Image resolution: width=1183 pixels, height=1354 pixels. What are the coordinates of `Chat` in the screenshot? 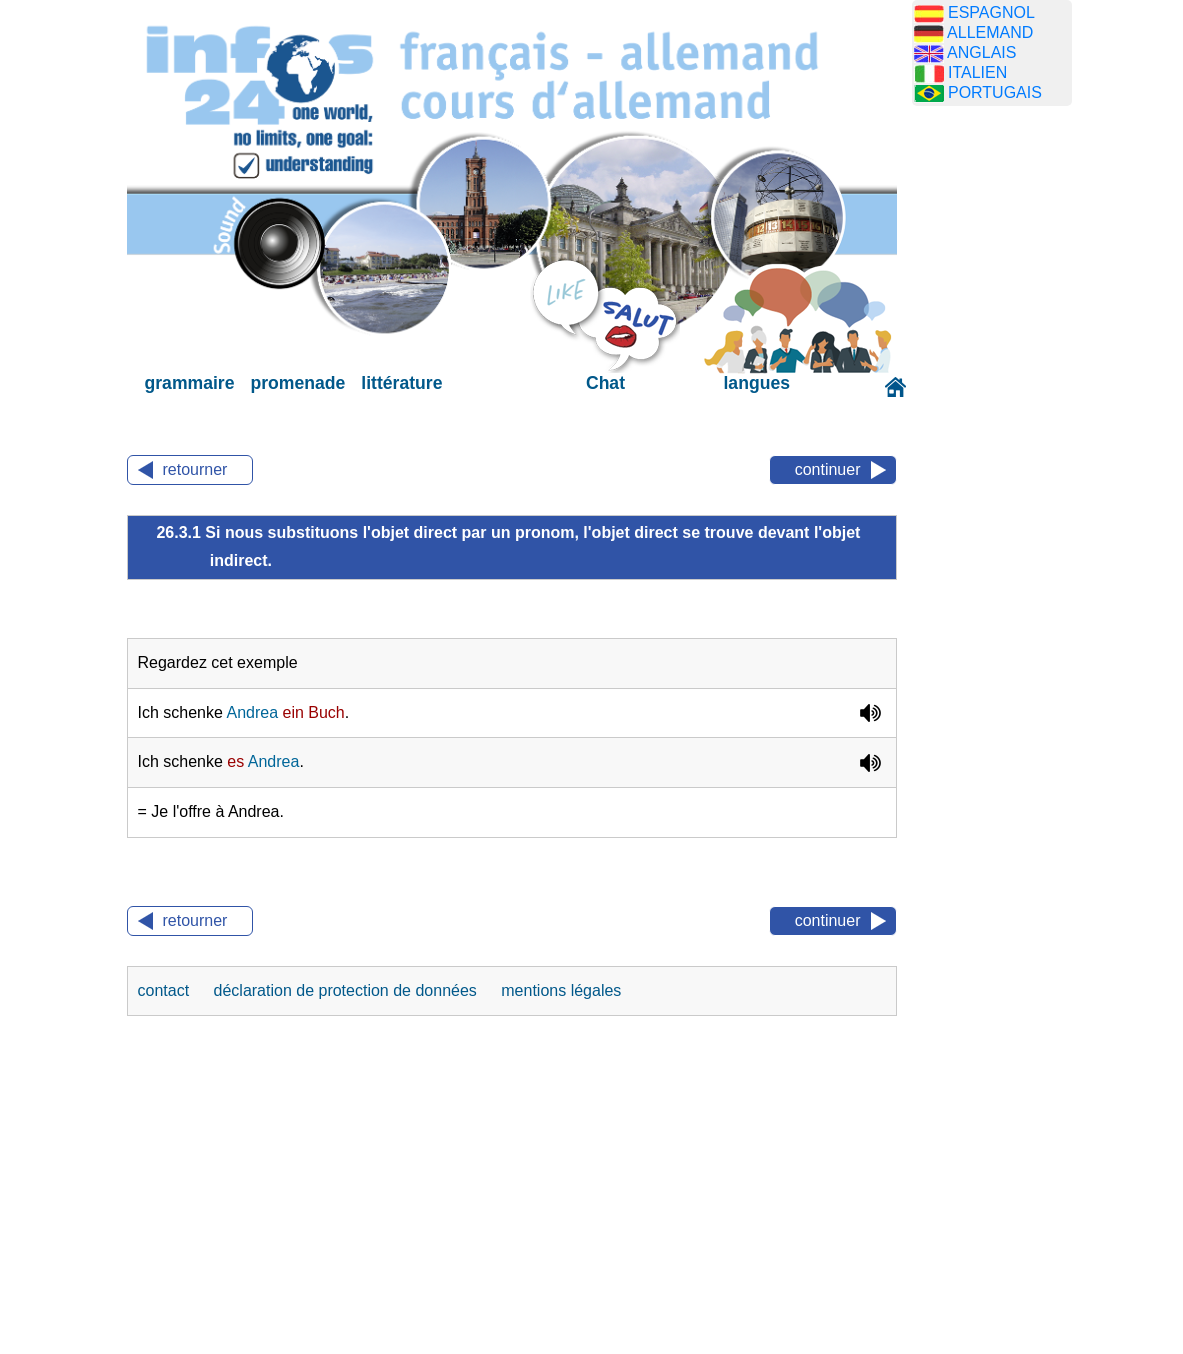 It's located at (605, 383).